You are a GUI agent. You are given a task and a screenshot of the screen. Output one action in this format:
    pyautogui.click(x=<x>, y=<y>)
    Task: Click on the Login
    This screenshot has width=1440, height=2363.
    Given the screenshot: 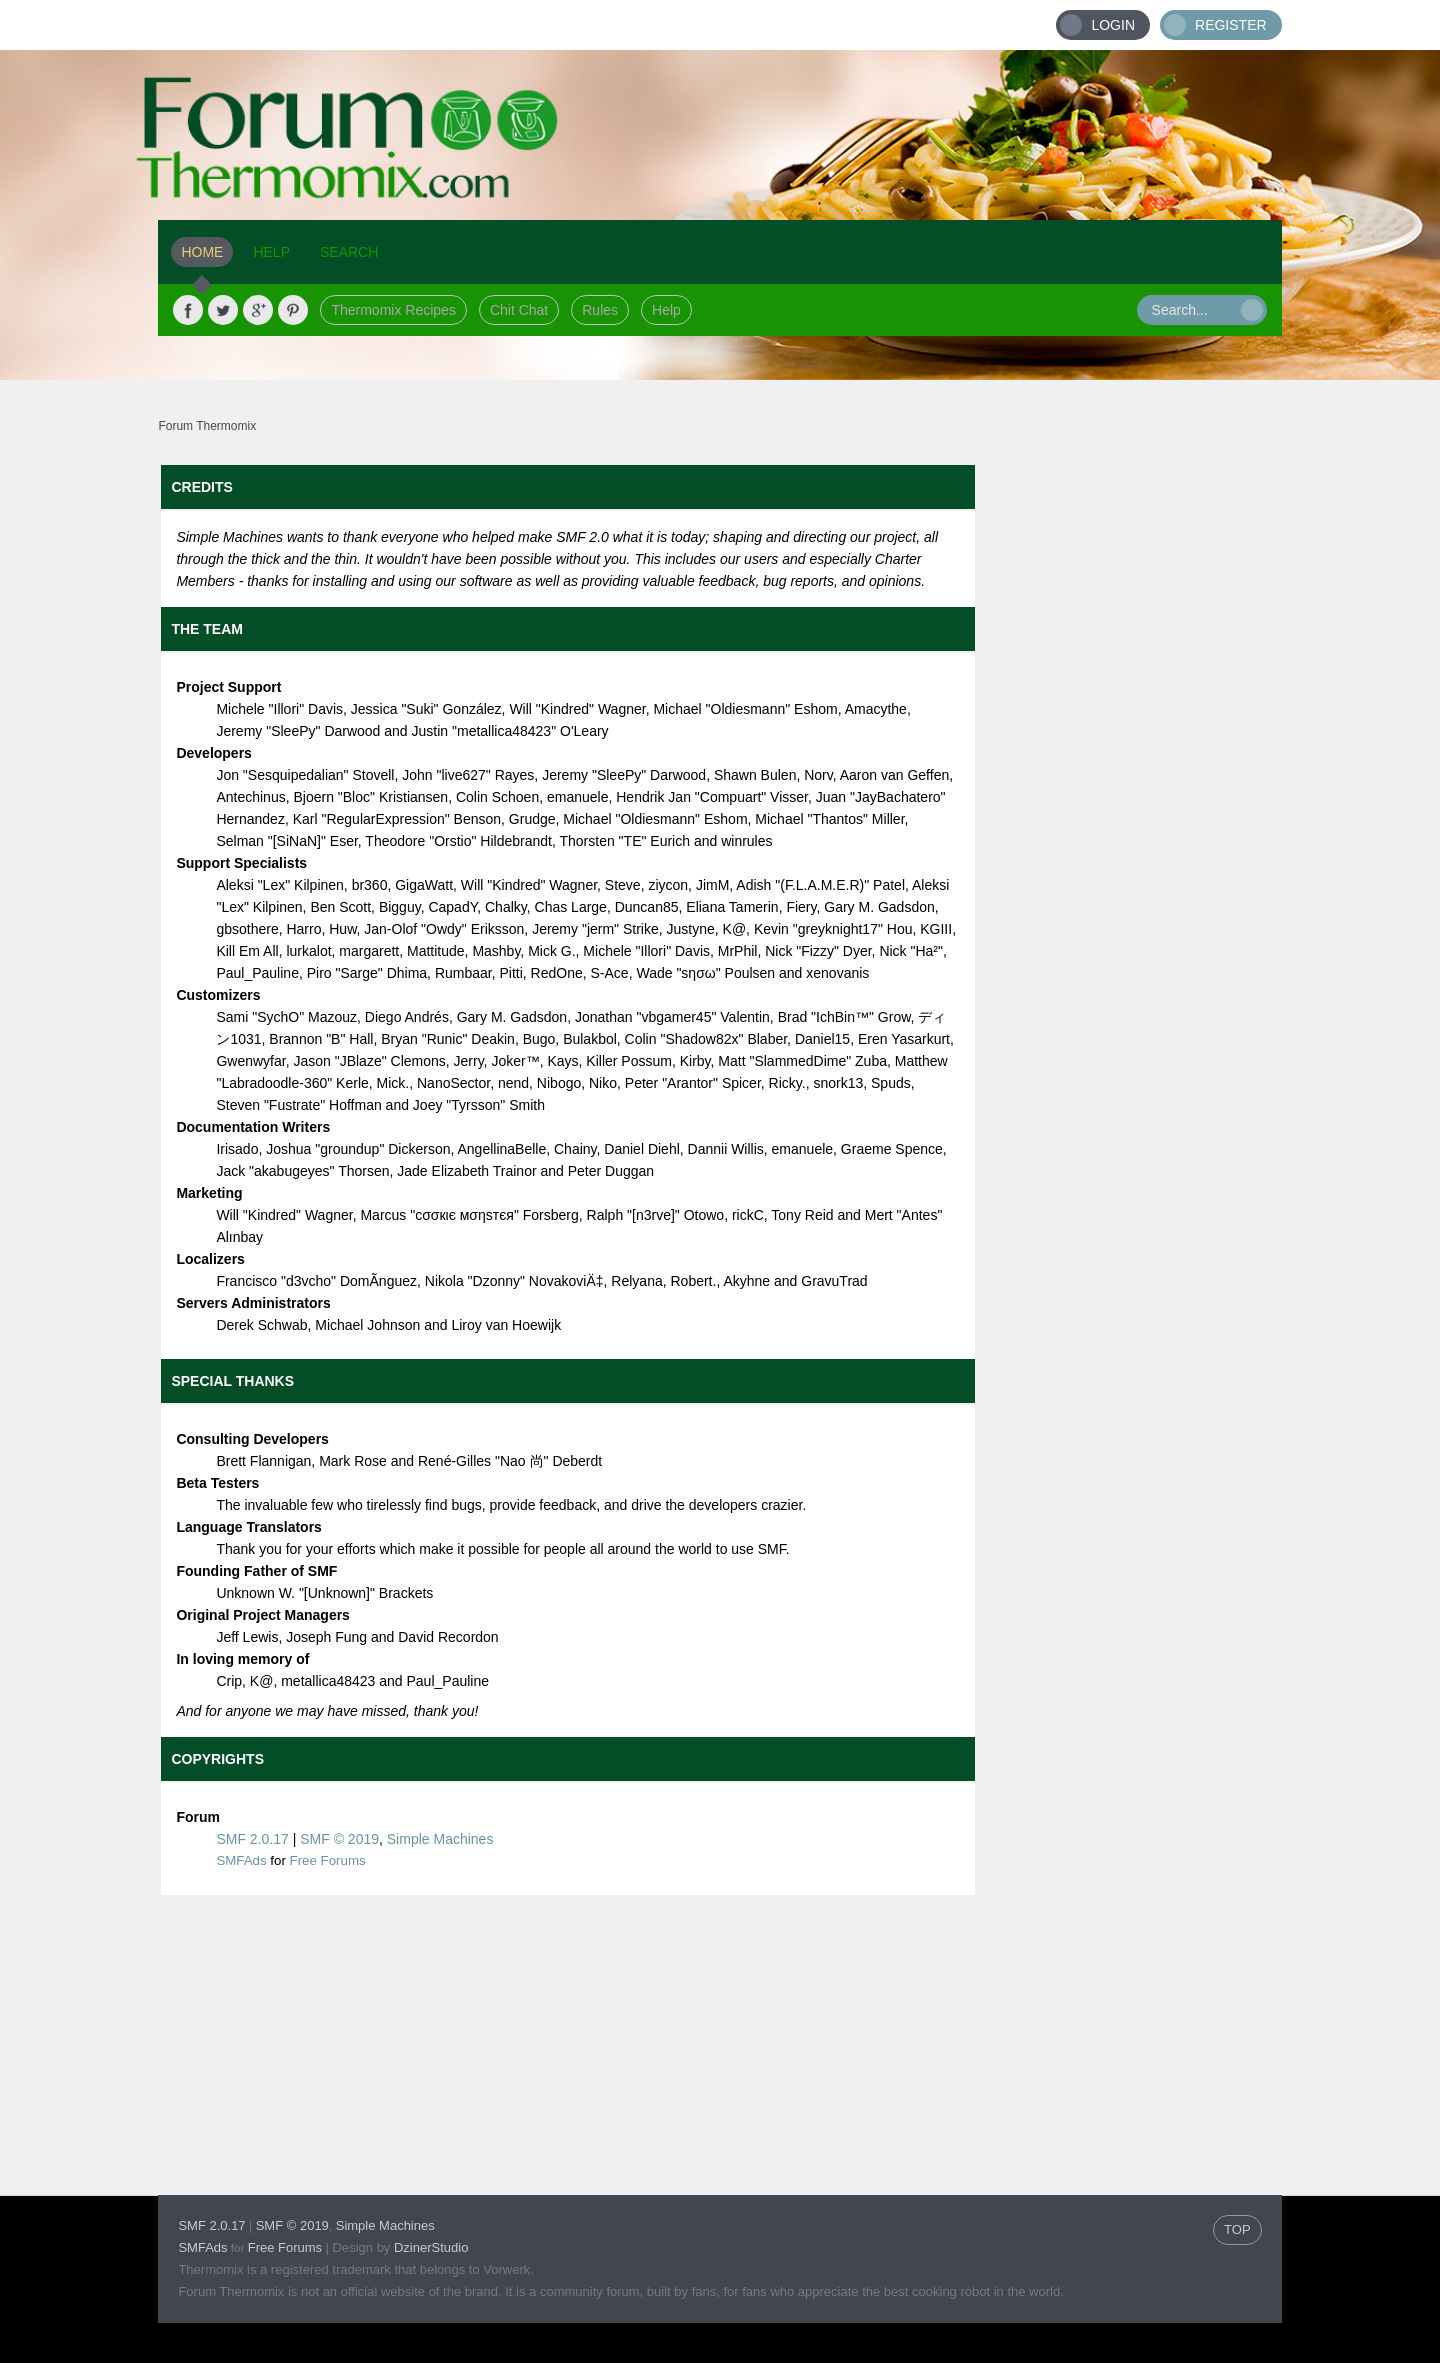 What is the action you would take?
    pyautogui.click(x=1113, y=25)
    